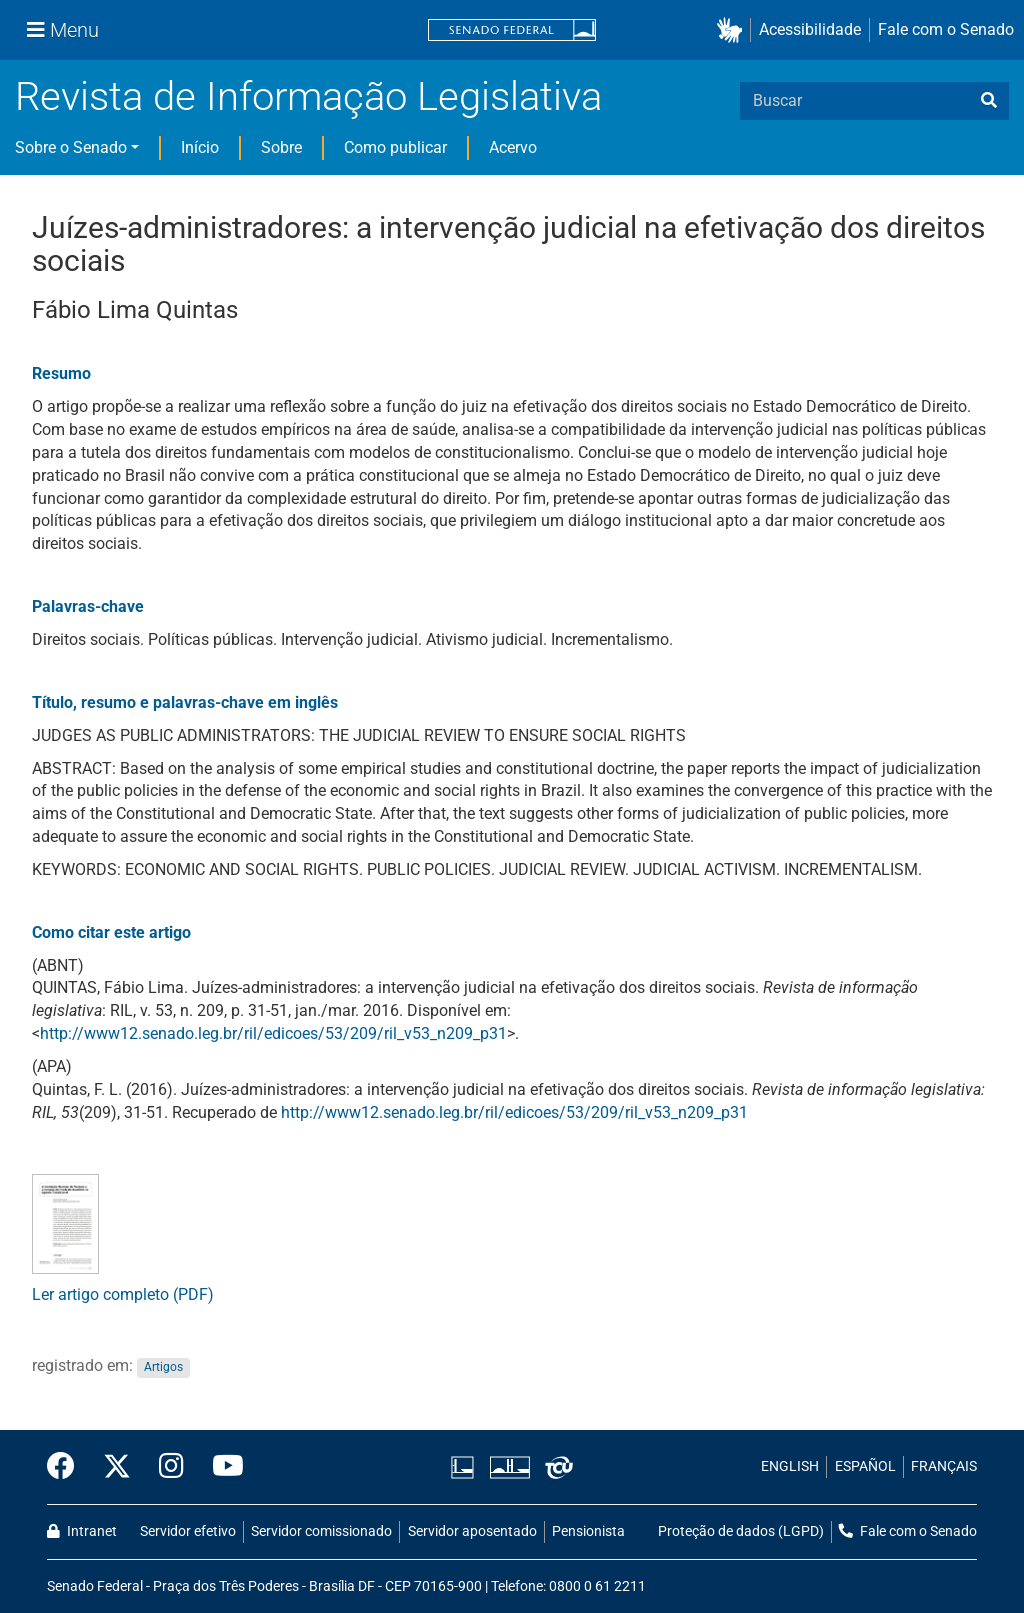 Image resolution: width=1024 pixels, height=1613 pixels. What do you see at coordinates (946, 29) in the screenshot?
I see `Fale com o Senado` at bounding box center [946, 29].